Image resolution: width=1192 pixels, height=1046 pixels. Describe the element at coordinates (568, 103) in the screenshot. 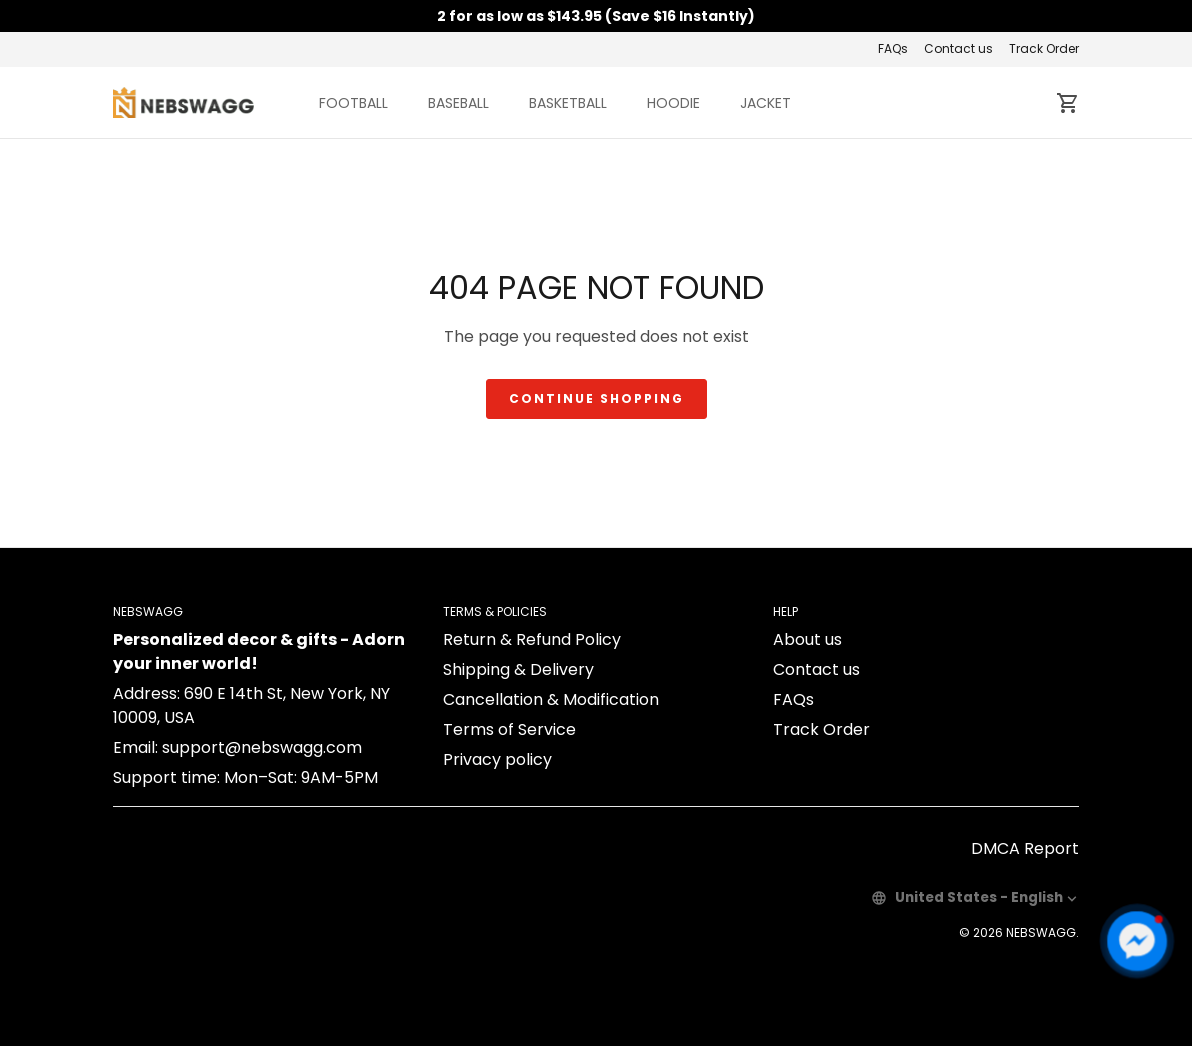

I see `BASKETBALL` at that location.